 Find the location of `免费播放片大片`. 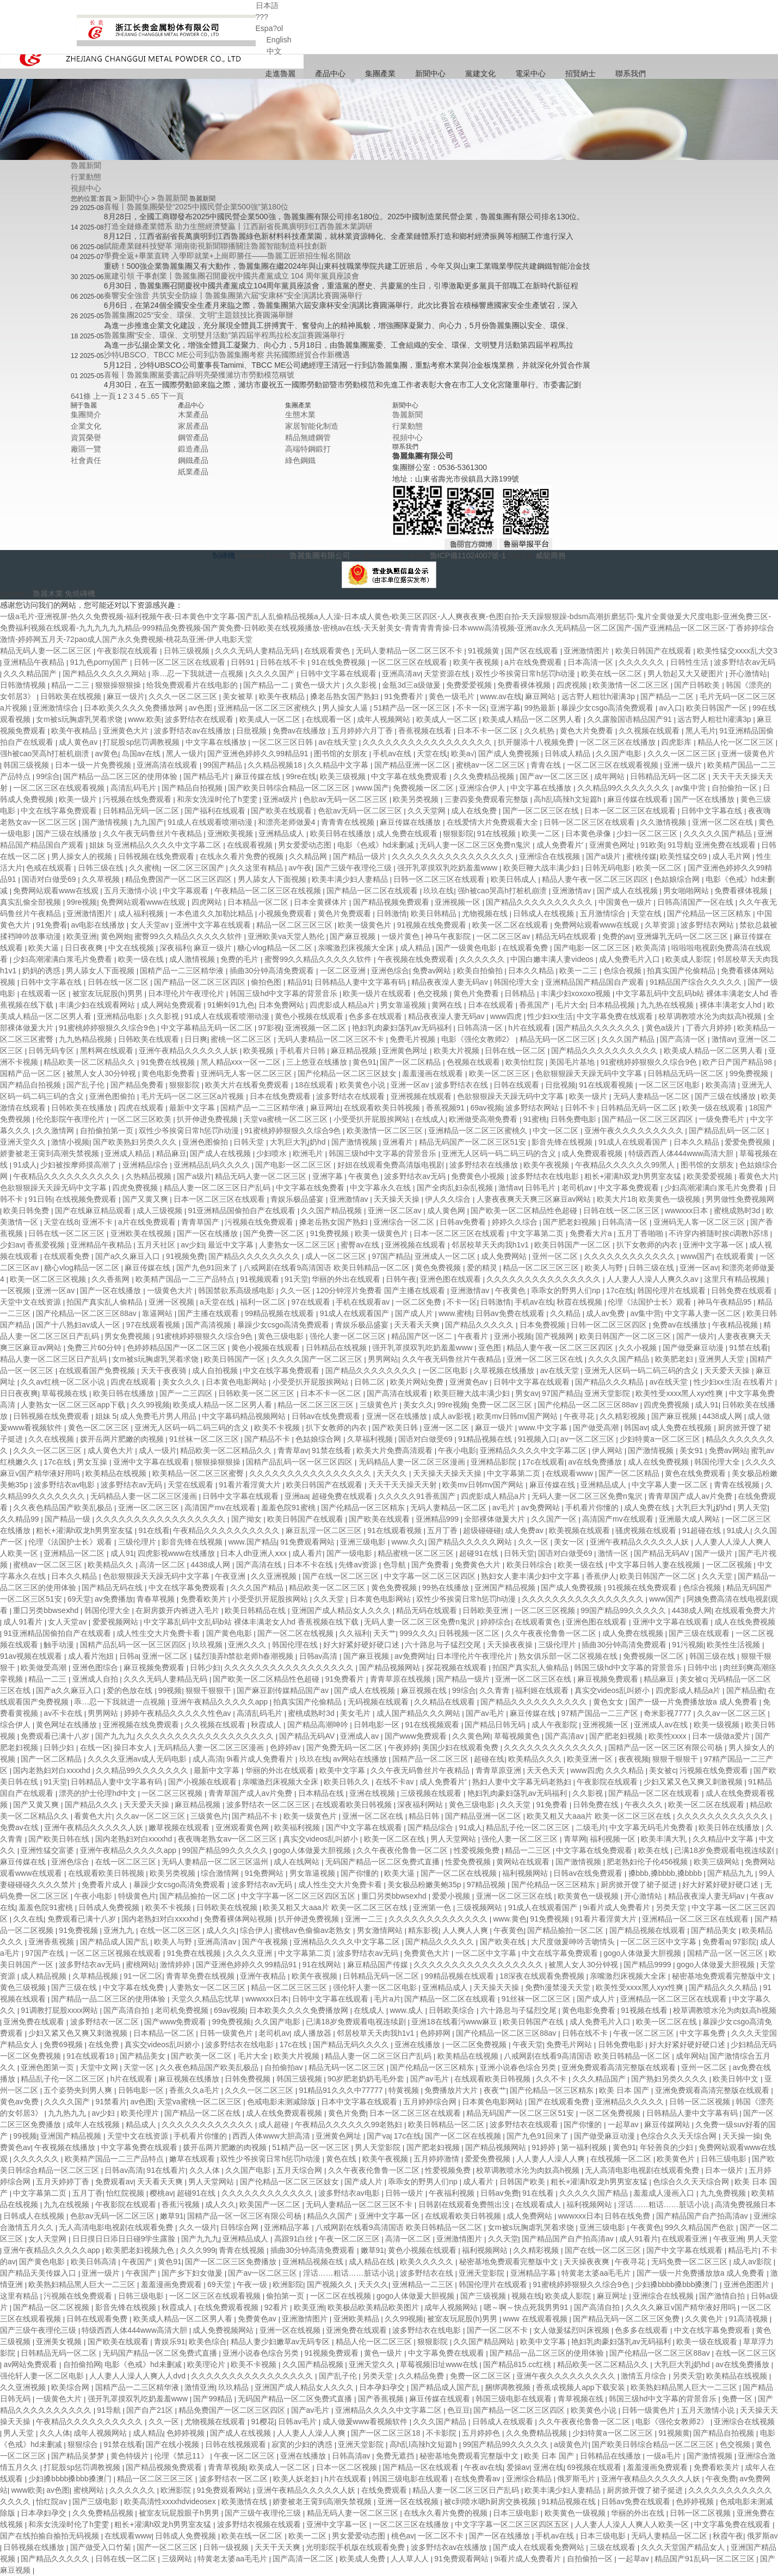

免费播放片大片 is located at coordinates (452, 2090).